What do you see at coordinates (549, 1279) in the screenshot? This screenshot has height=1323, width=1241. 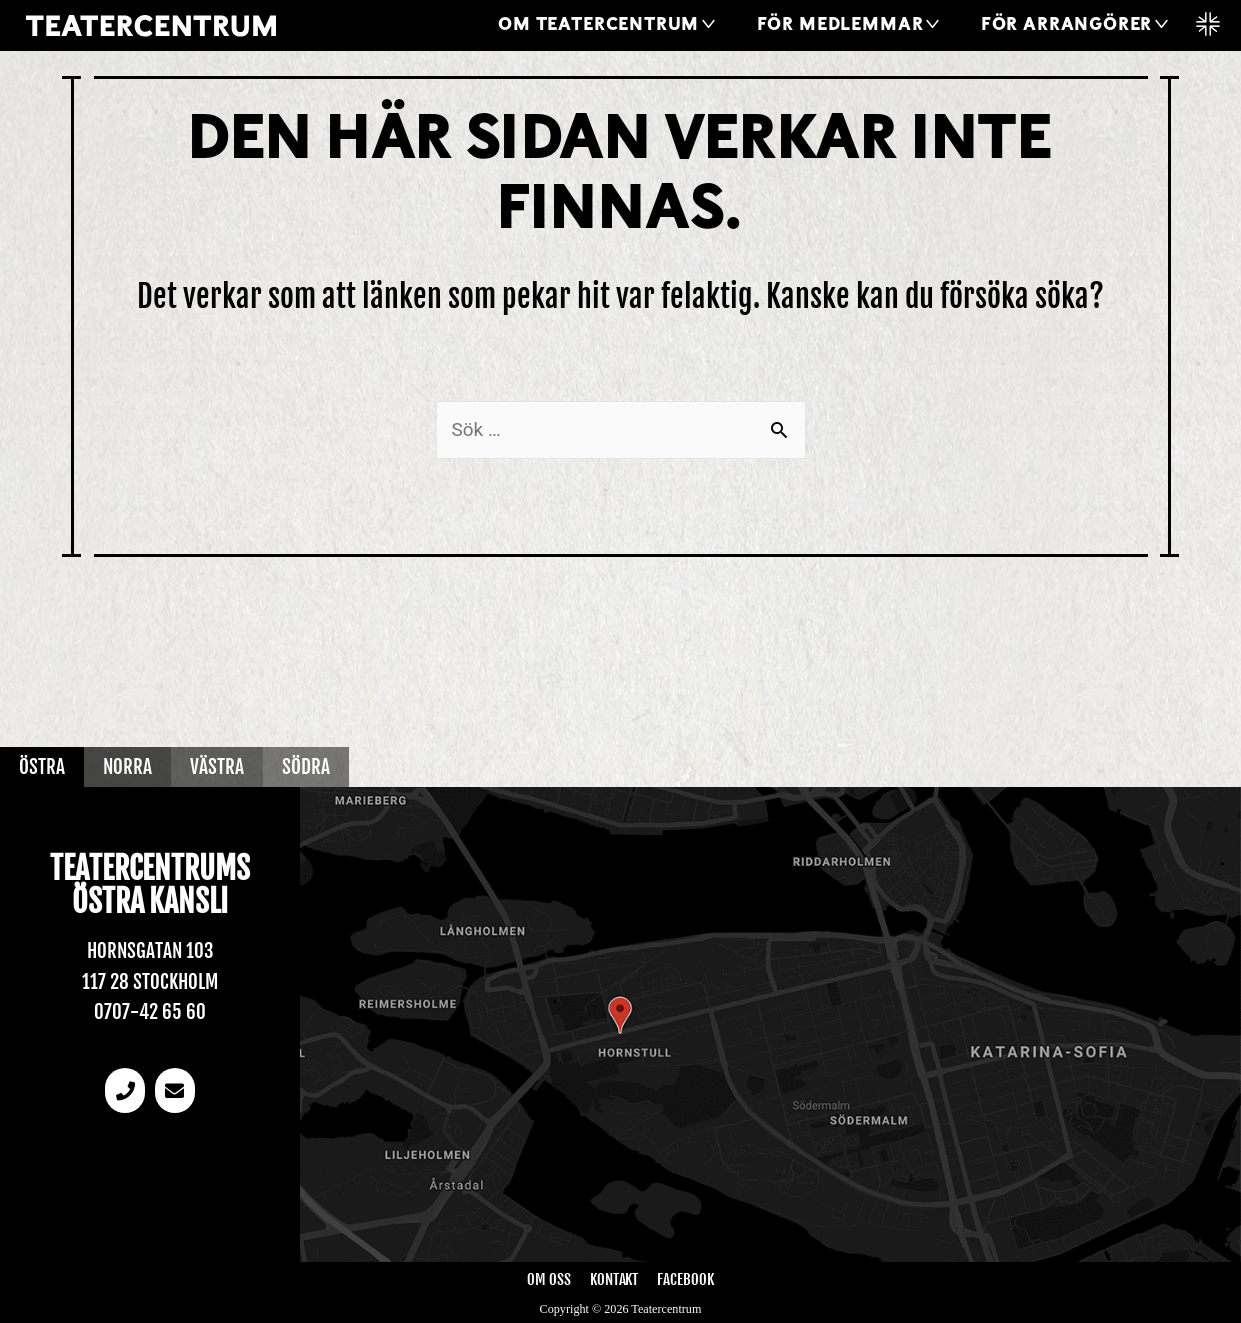 I see `Om oss` at bounding box center [549, 1279].